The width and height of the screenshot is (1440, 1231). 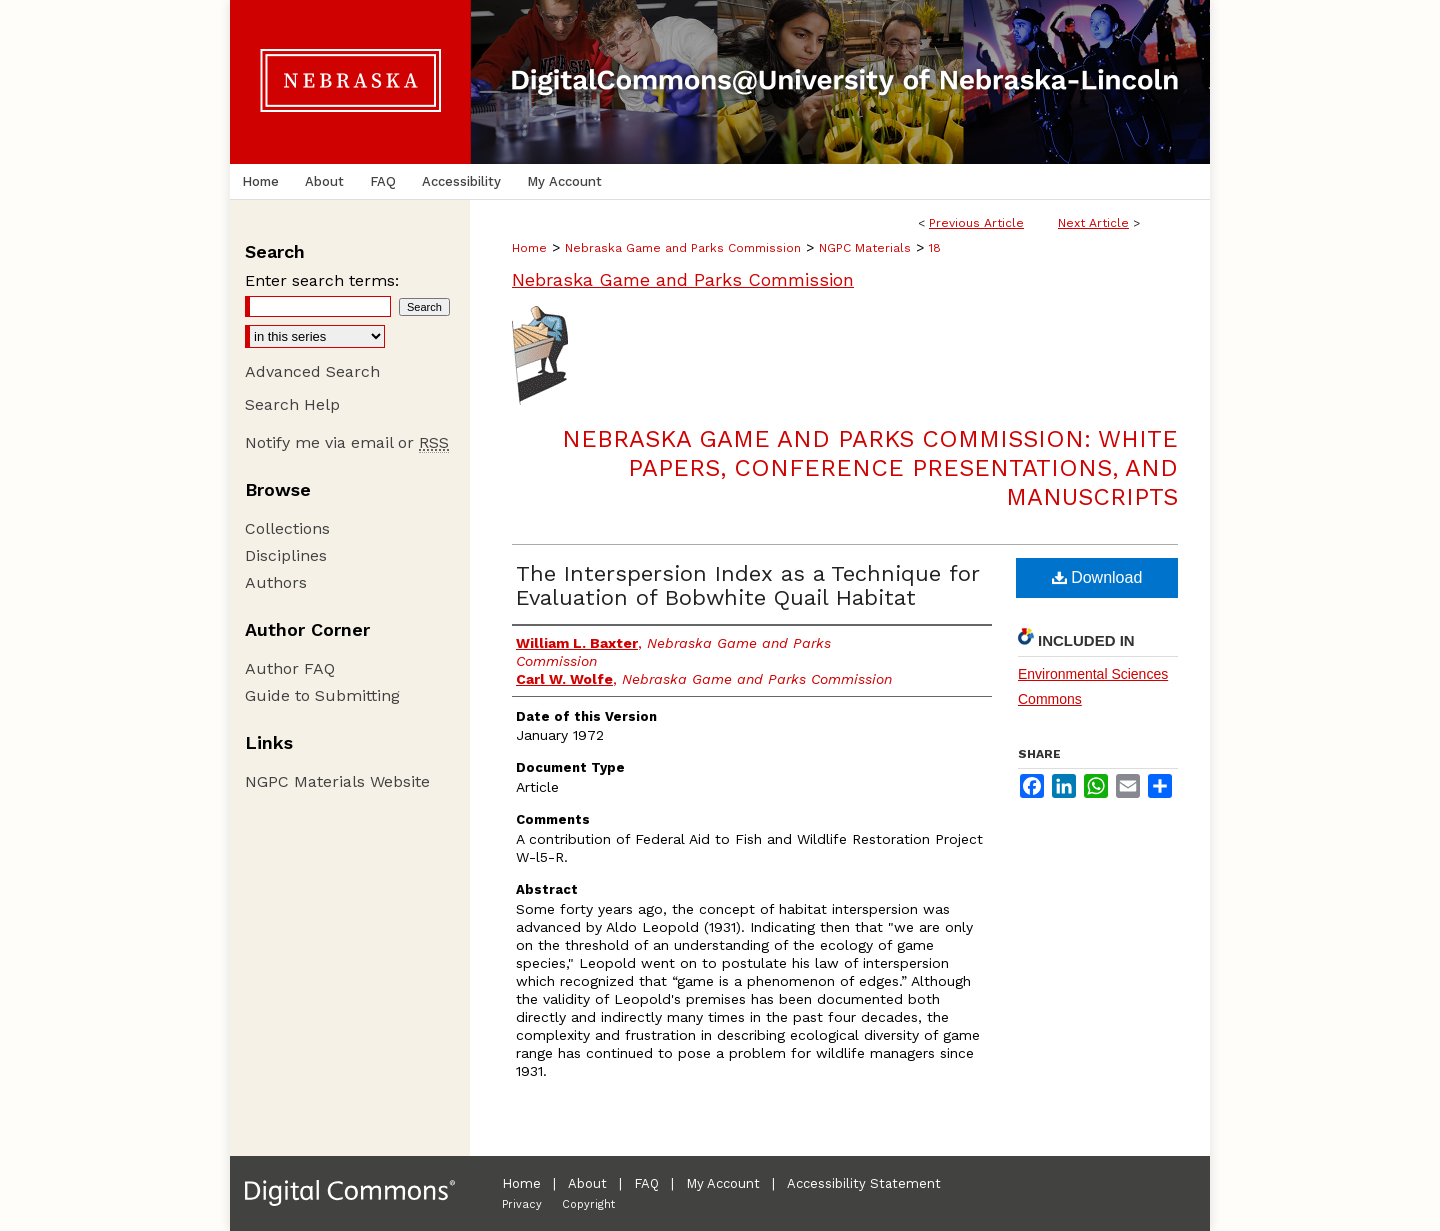 I want to click on Next Article, so click(x=1093, y=223).